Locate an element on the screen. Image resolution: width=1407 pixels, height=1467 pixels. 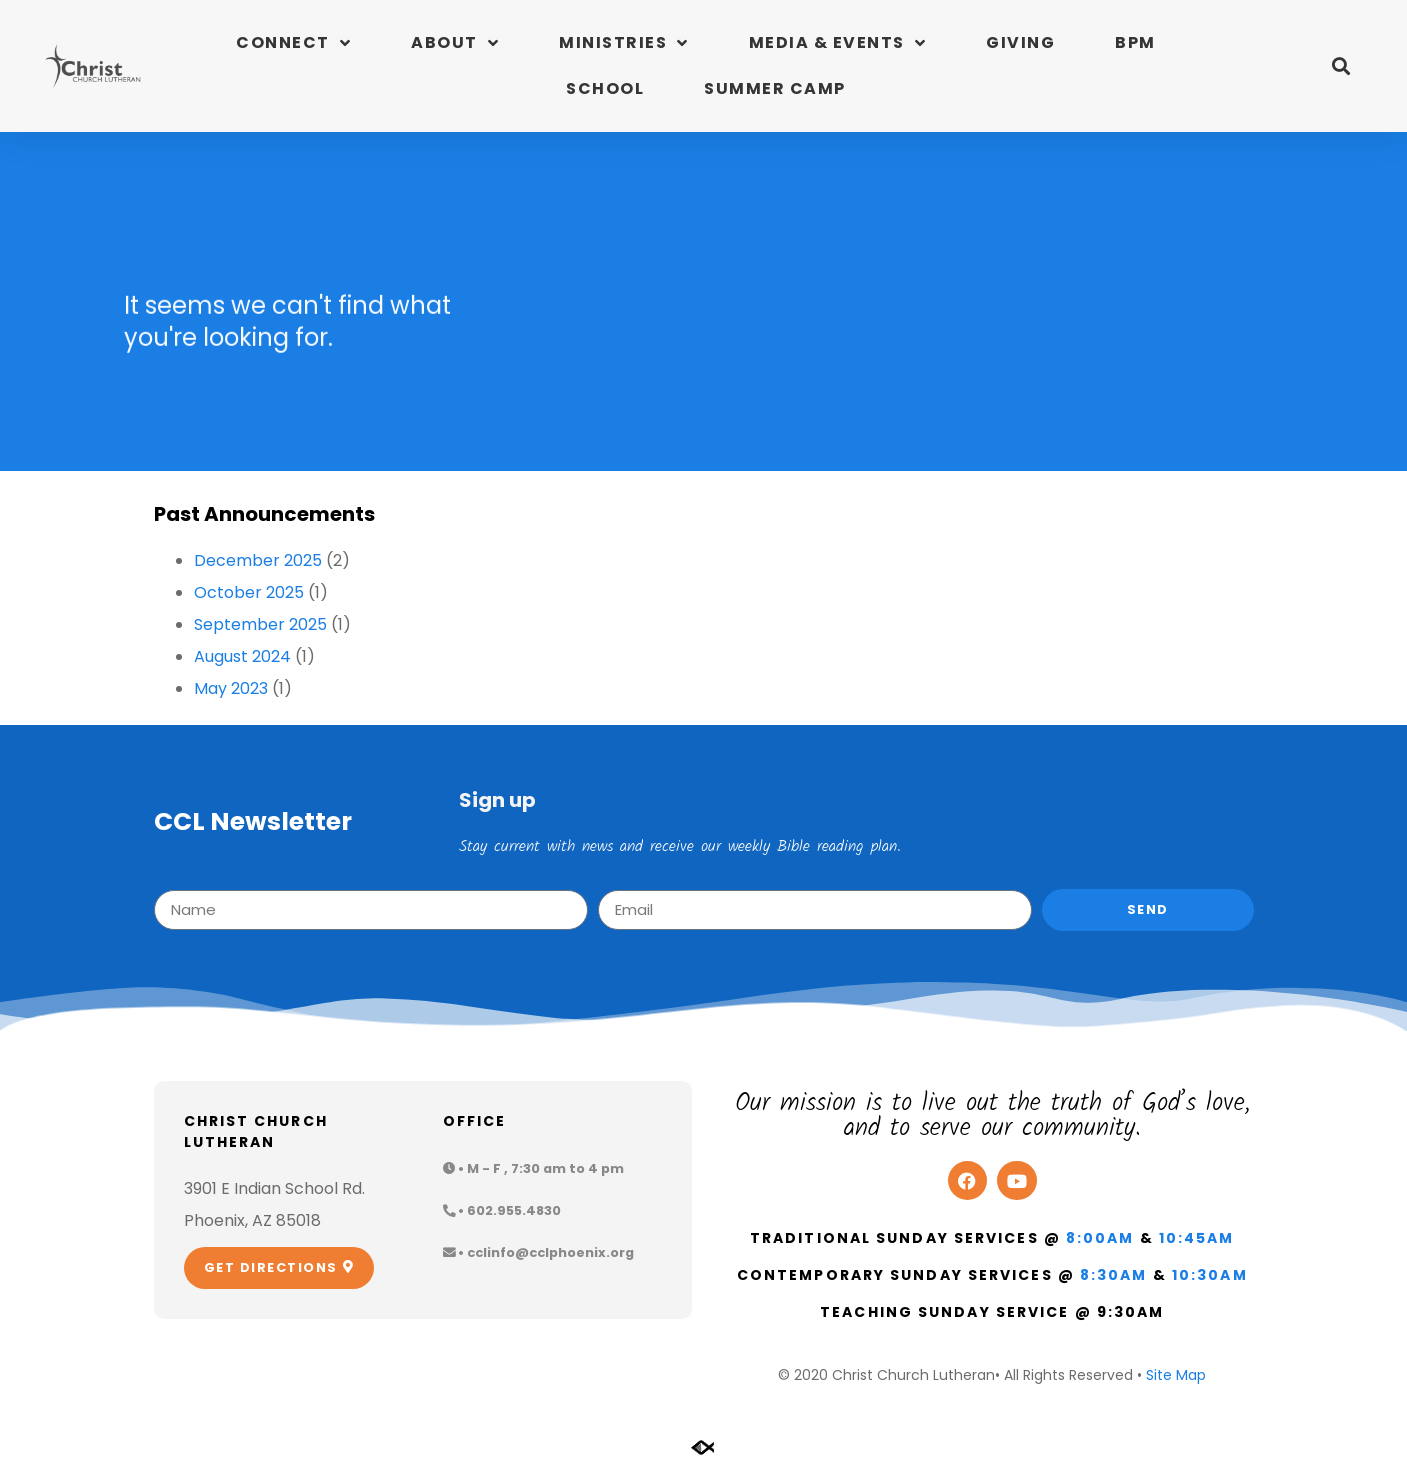
October 2025 is located at coordinates (249, 592).